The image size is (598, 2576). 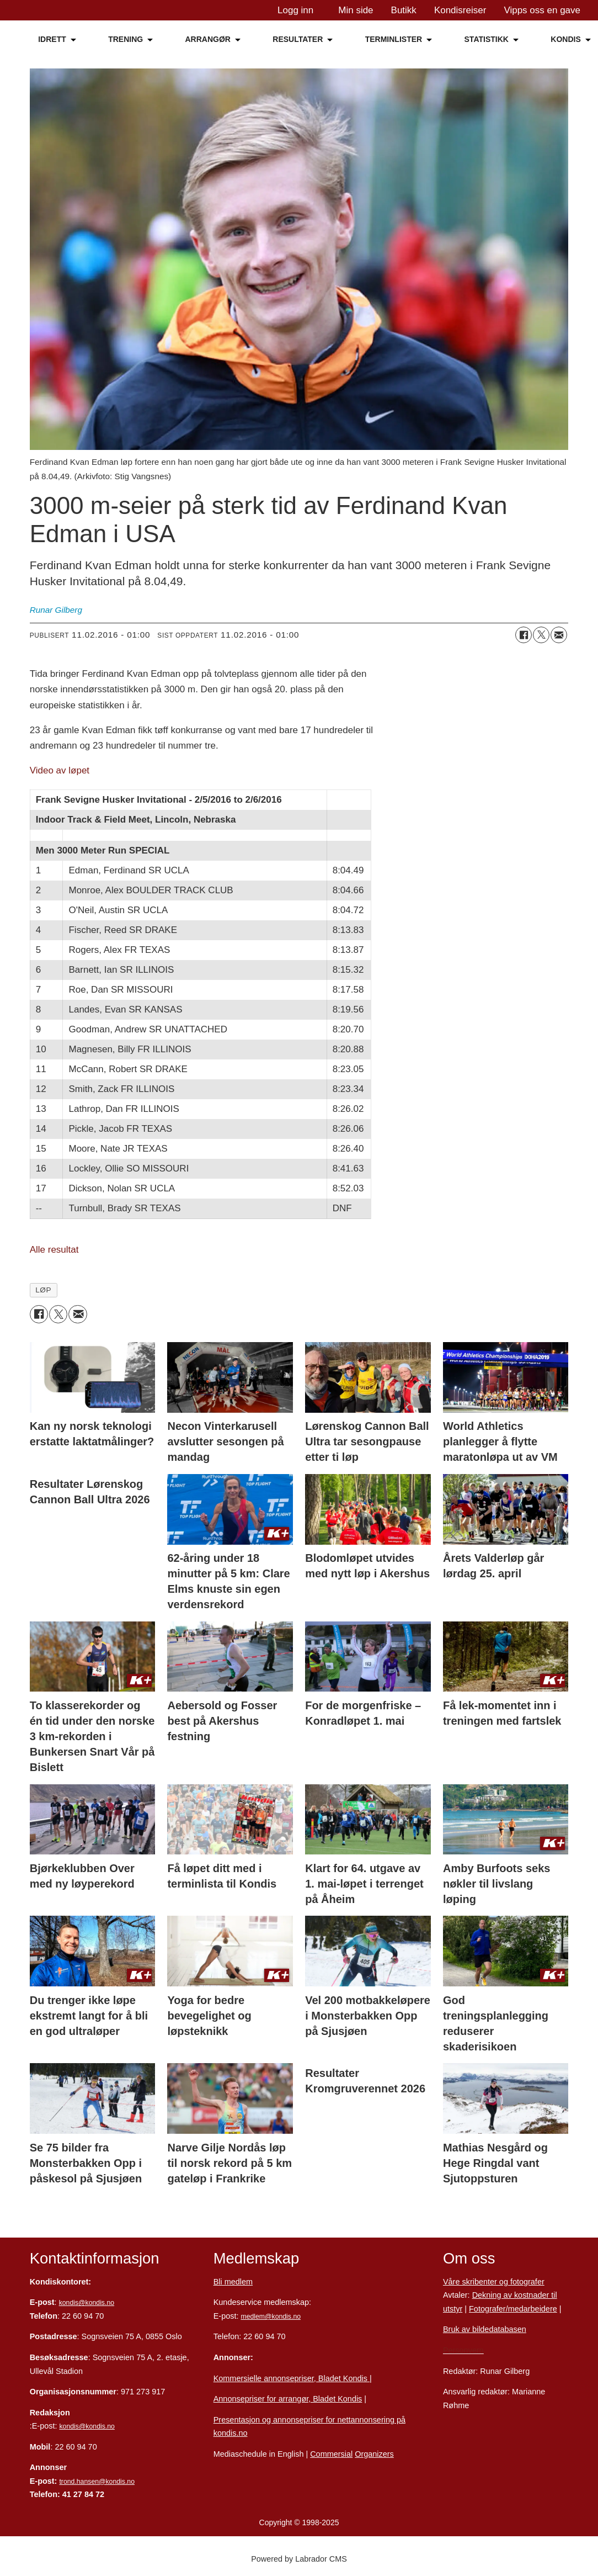 I want to click on Bli medlem, so click(x=233, y=2281).